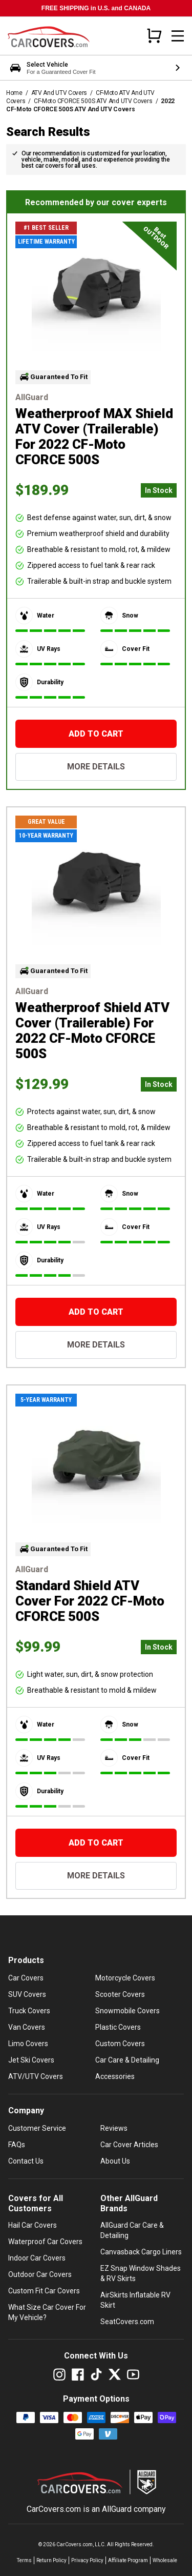 This screenshot has width=192, height=2576. I want to click on Snowmobile Covers, so click(127, 2011).